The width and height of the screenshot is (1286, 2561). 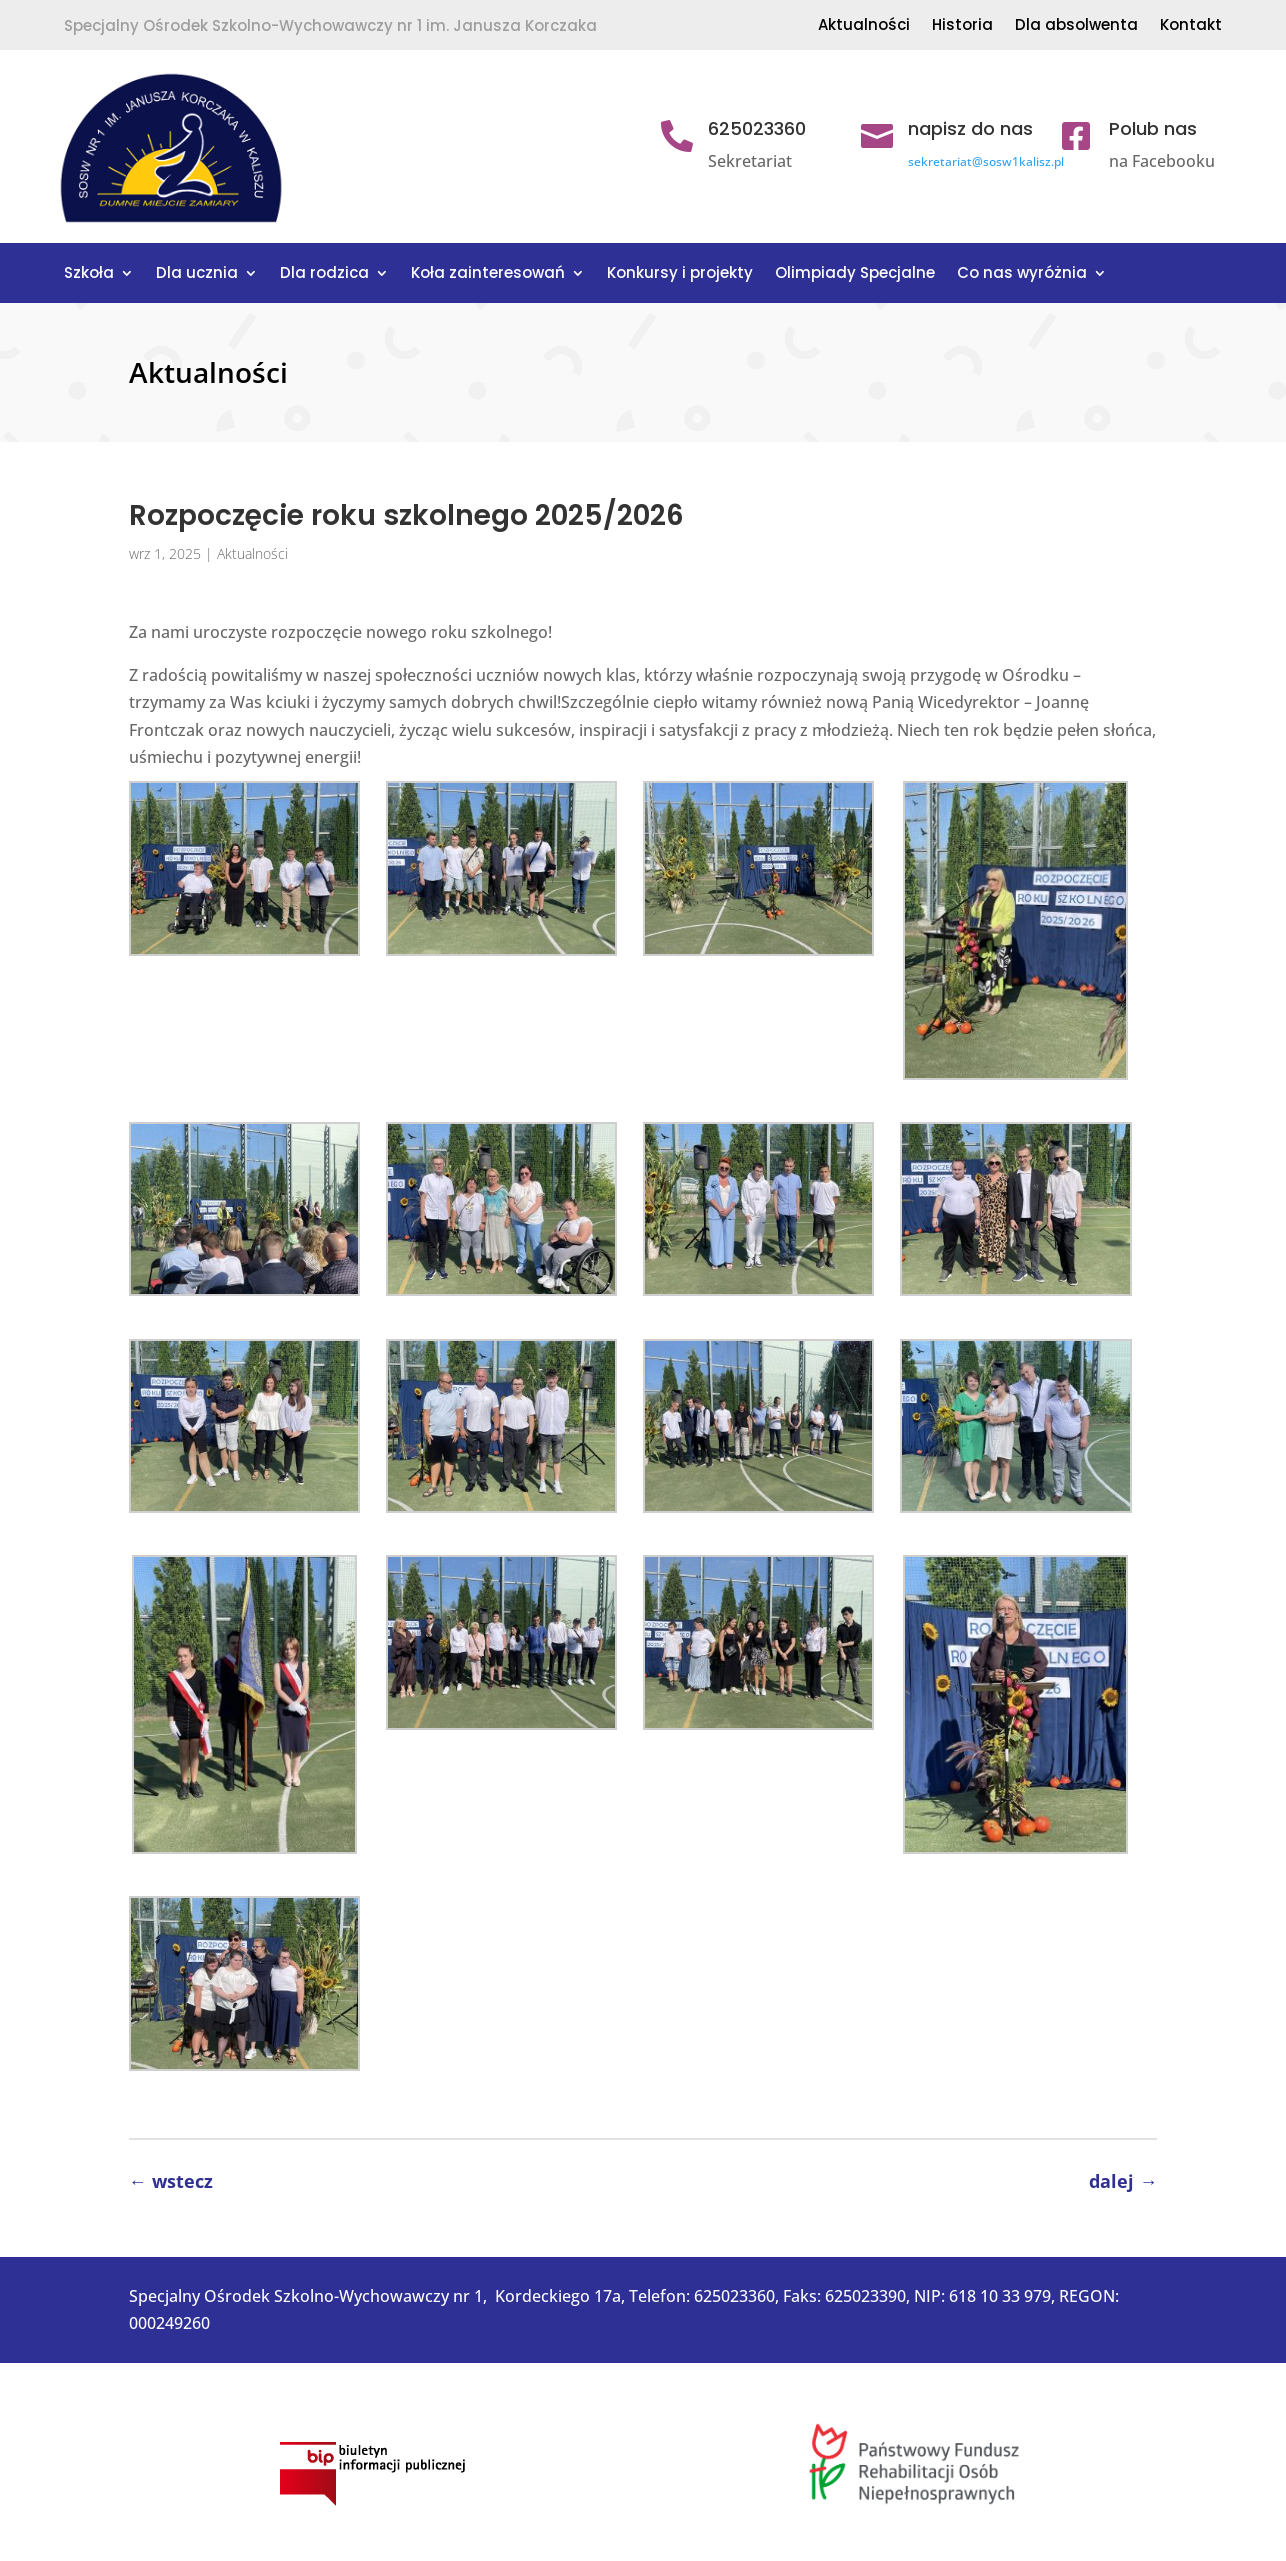 What do you see at coordinates (680, 274) in the screenshot?
I see `Konkursy i projekty` at bounding box center [680, 274].